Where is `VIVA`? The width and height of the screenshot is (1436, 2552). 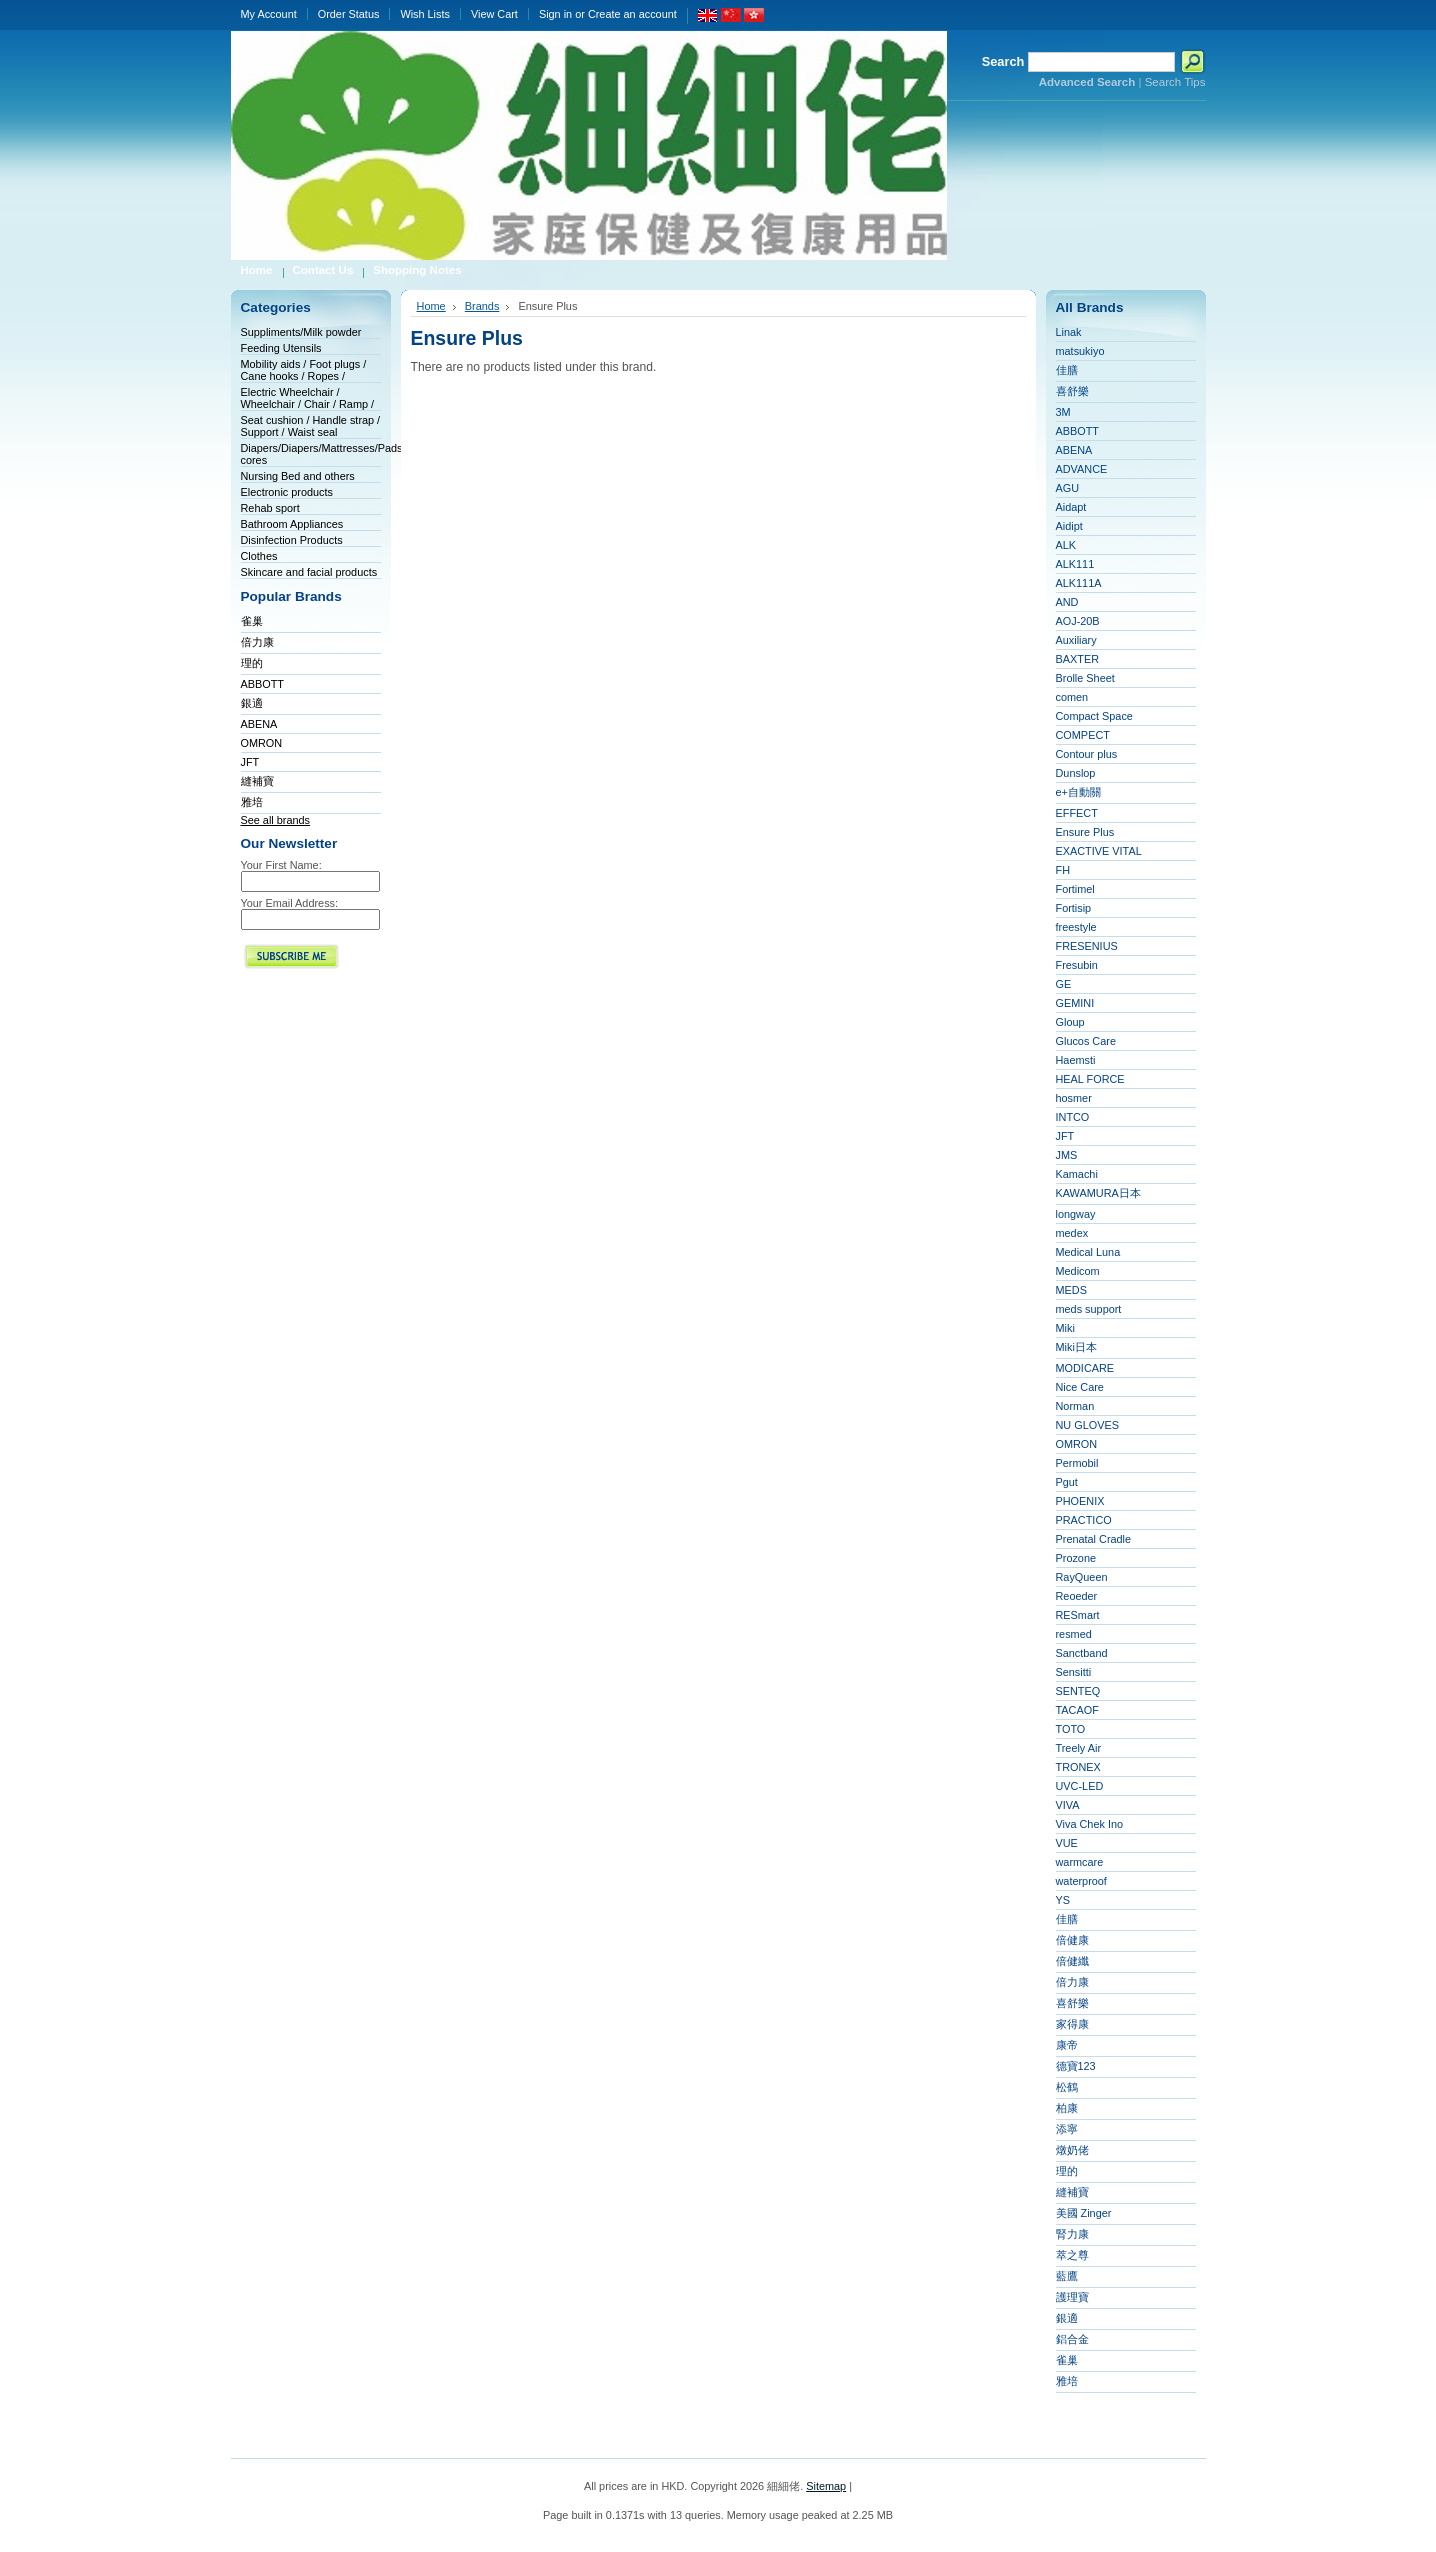
VIVA is located at coordinates (1068, 1805).